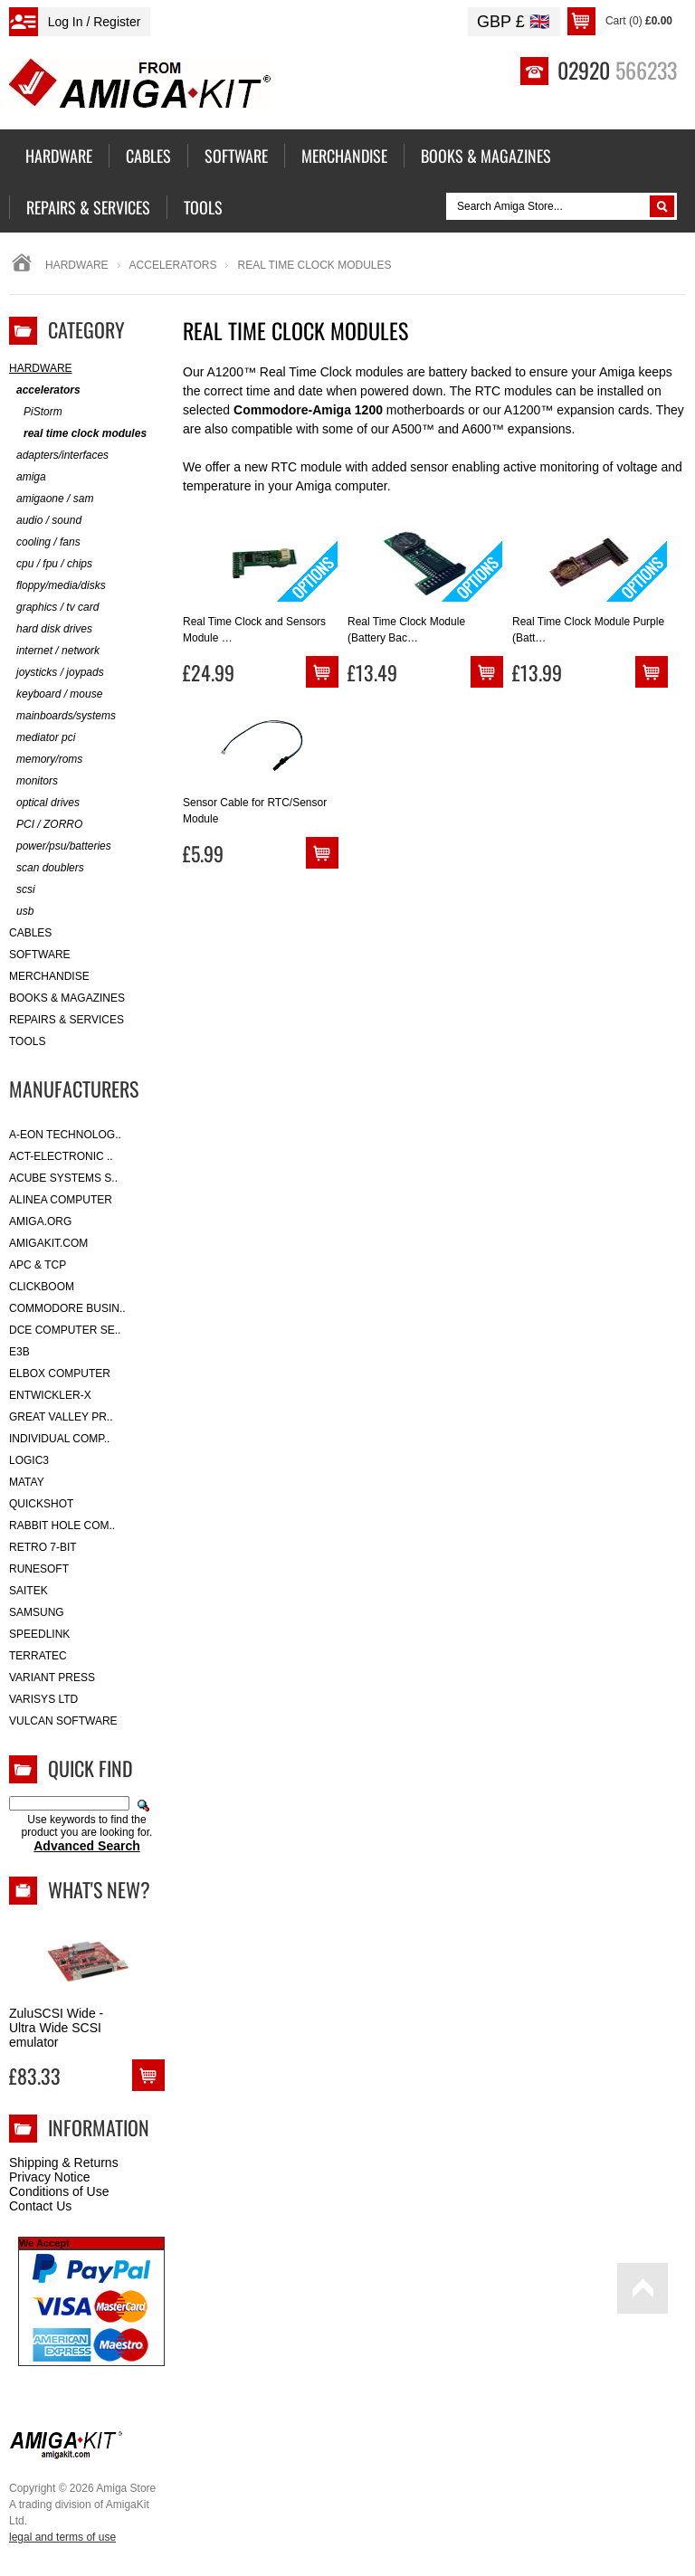  Describe the element at coordinates (44, 803) in the screenshot. I see `optical drives` at that location.